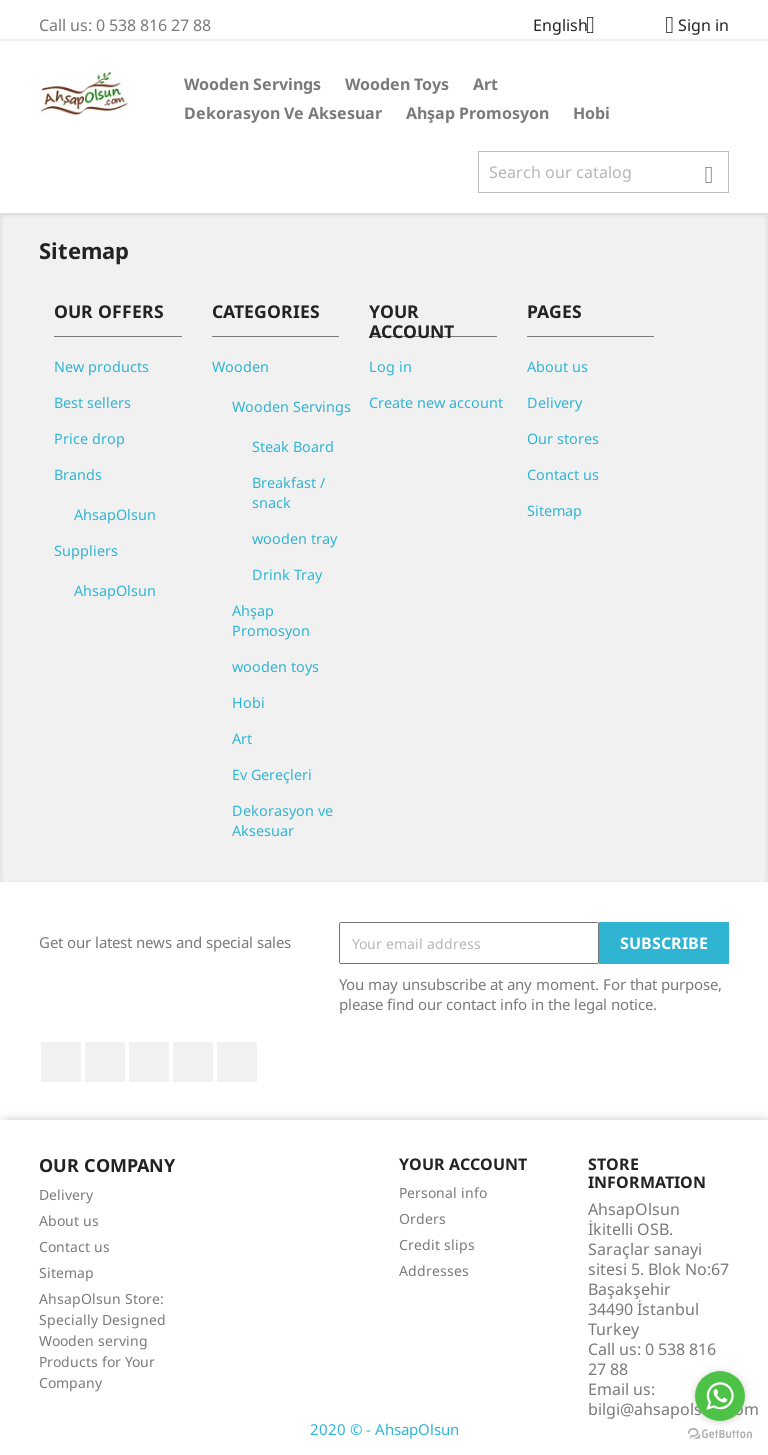 Image resolution: width=768 pixels, height=1455 pixels. Describe the element at coordinates (240, 366) in the screenshot. I see `Wooden` at that location.